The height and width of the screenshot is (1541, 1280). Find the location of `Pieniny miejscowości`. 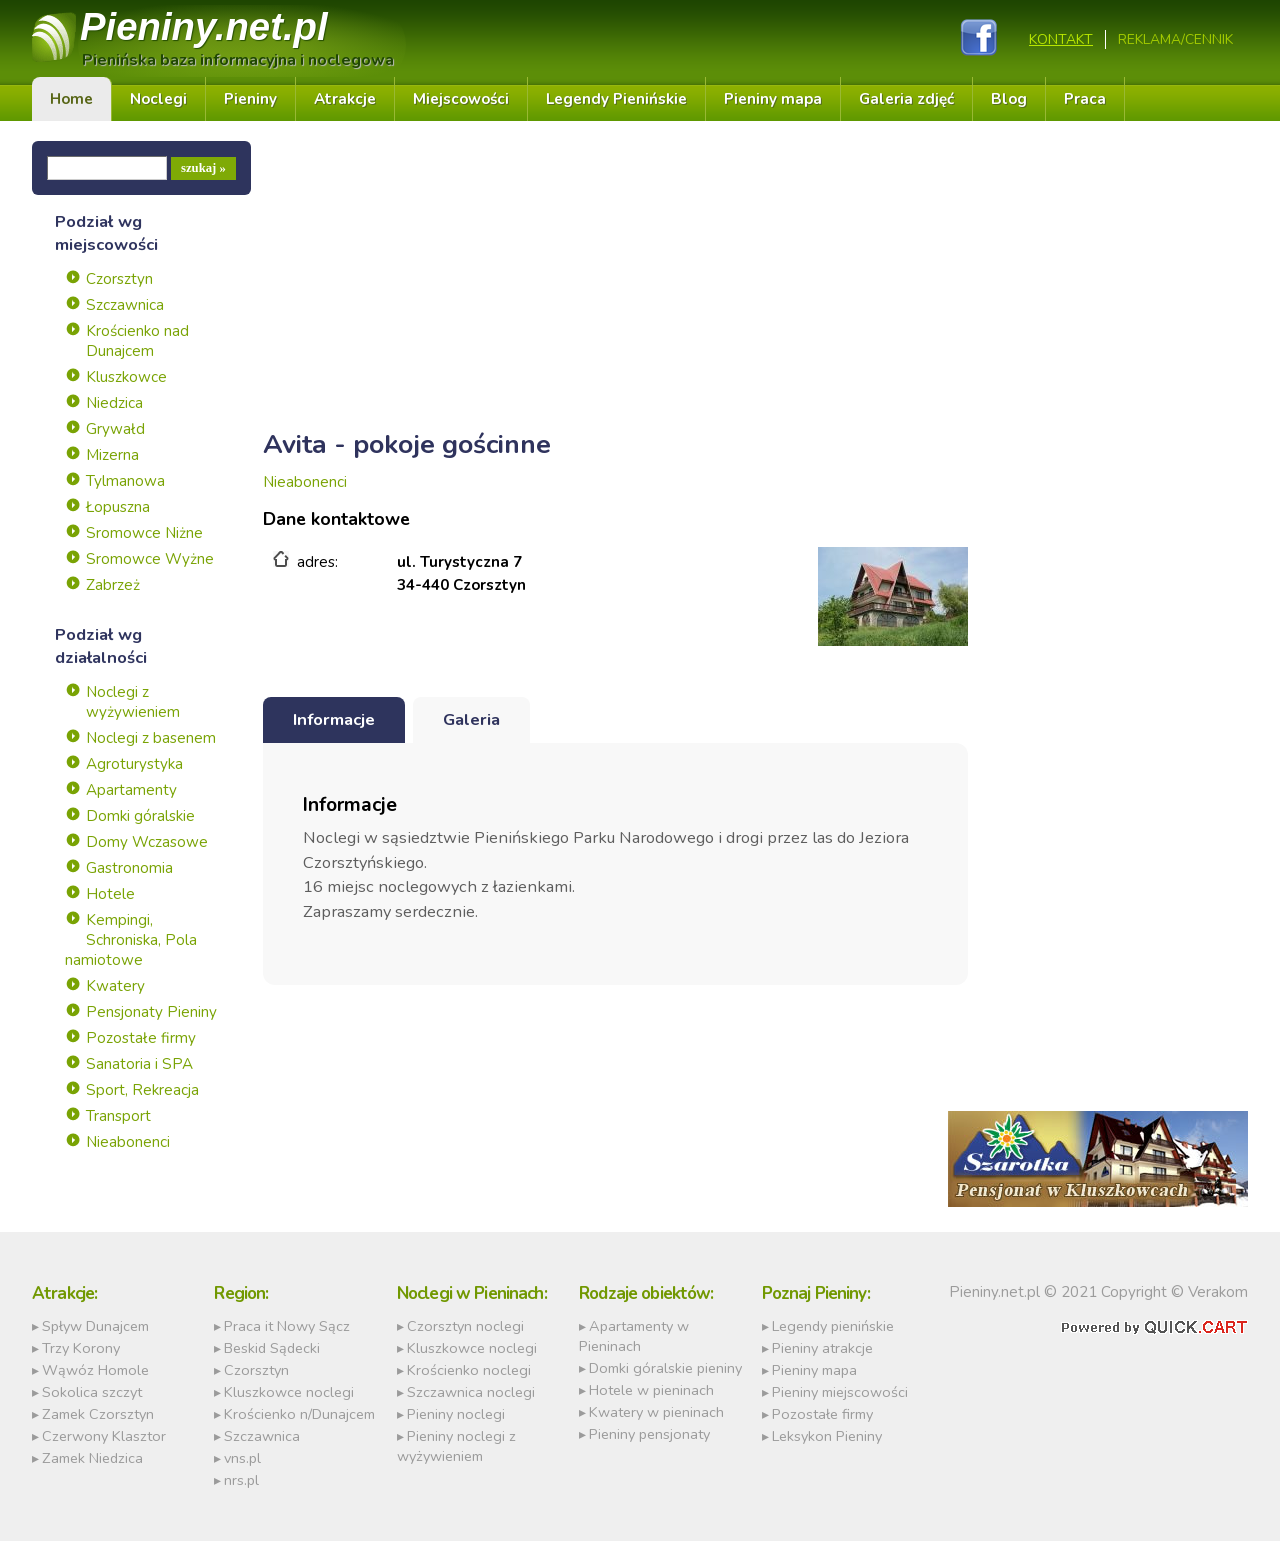

Pieniny miejscowości is located at coordinates (840, 1392).